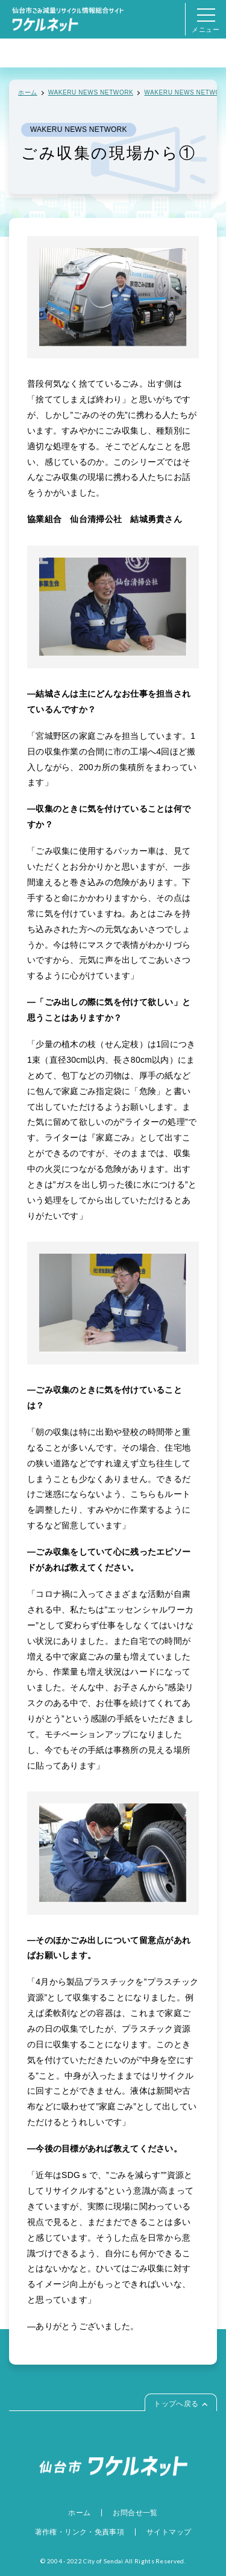  I want to click on WAKERU NEWS NETWORK, so click(91, 92).